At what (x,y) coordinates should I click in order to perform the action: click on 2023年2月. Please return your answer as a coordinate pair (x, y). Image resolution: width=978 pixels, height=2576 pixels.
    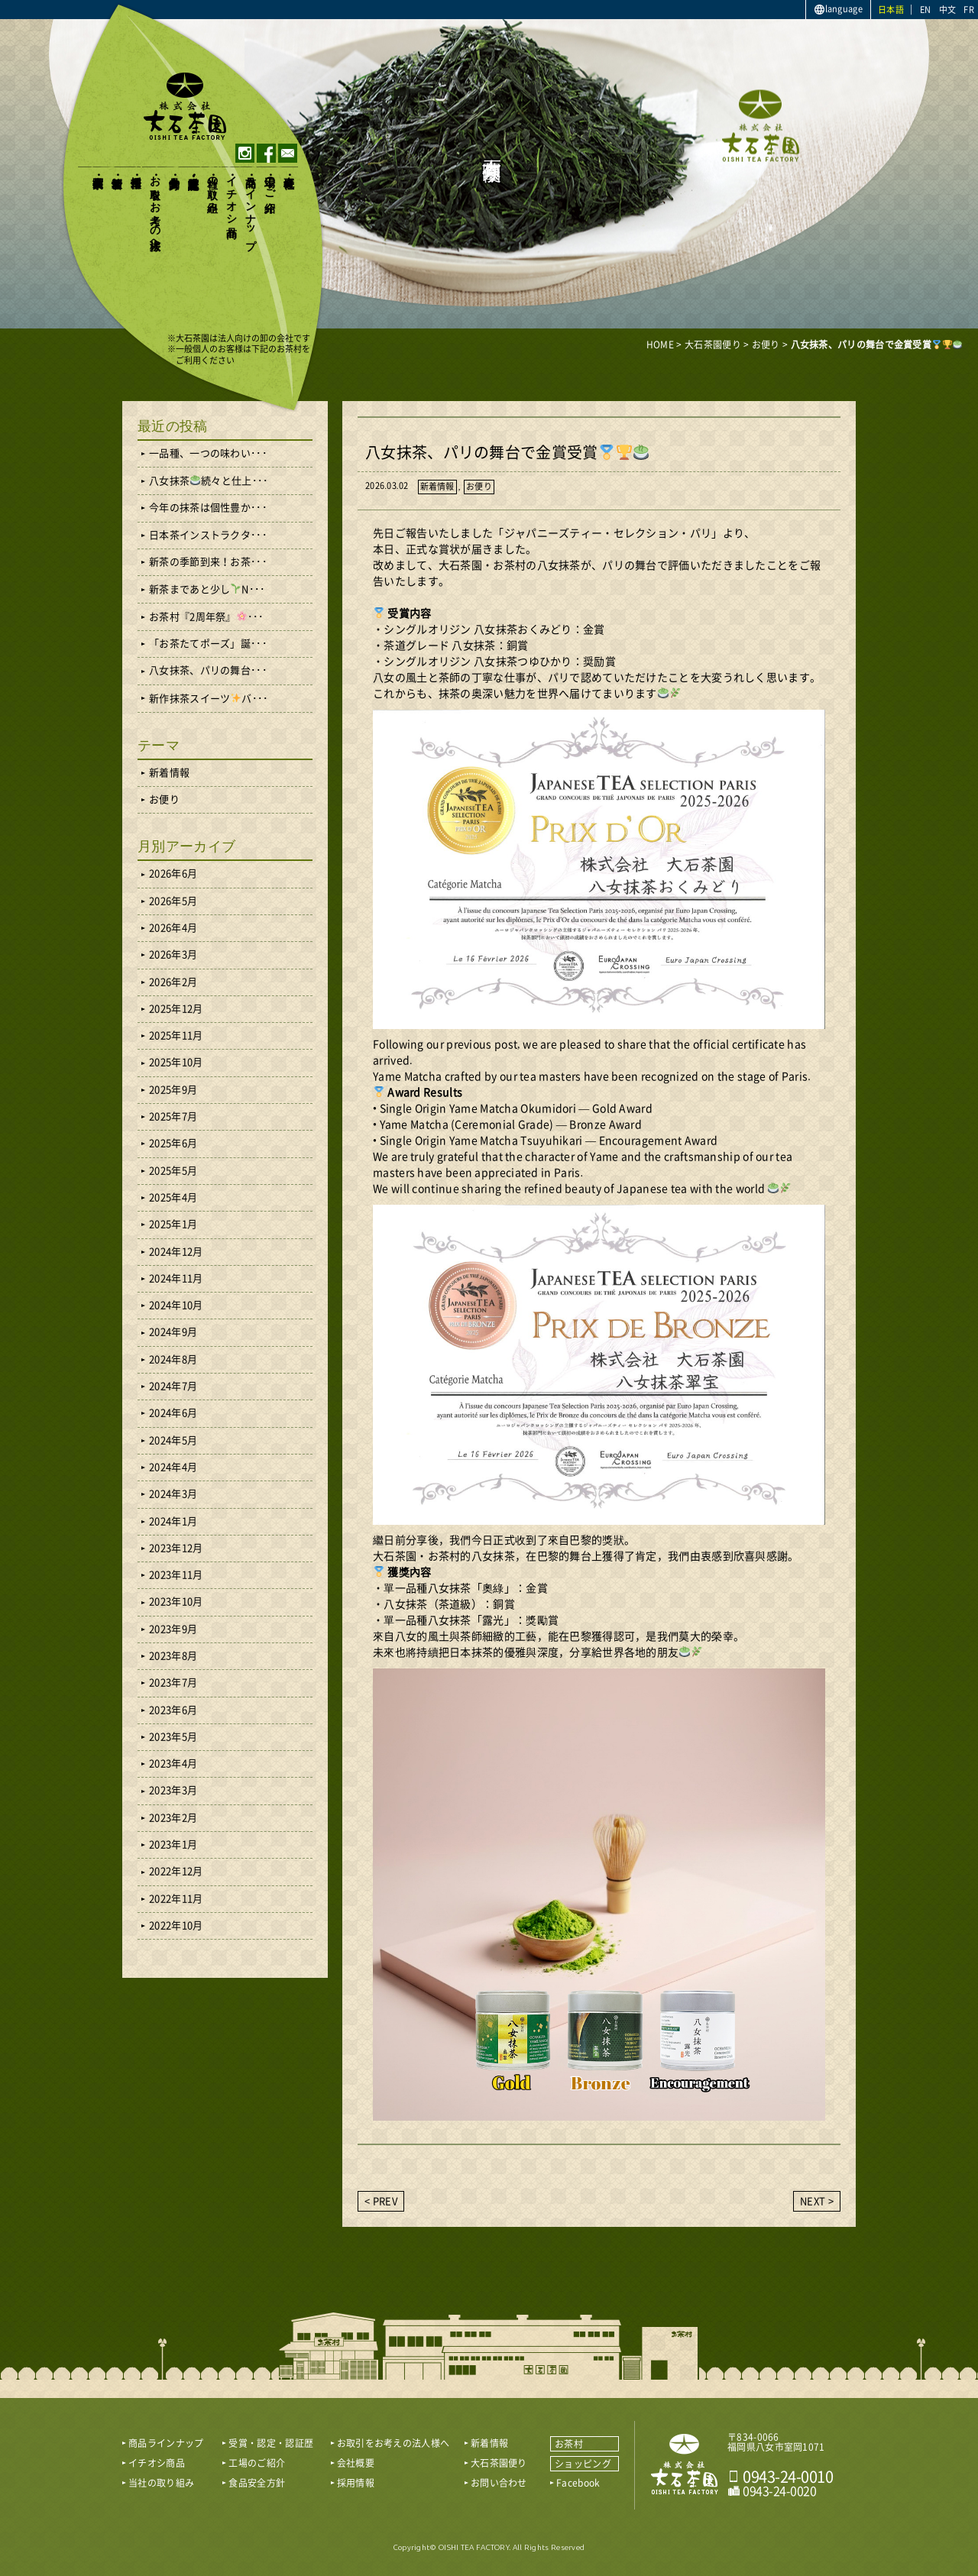
    Looking at the image, I should click on (173, 1818).